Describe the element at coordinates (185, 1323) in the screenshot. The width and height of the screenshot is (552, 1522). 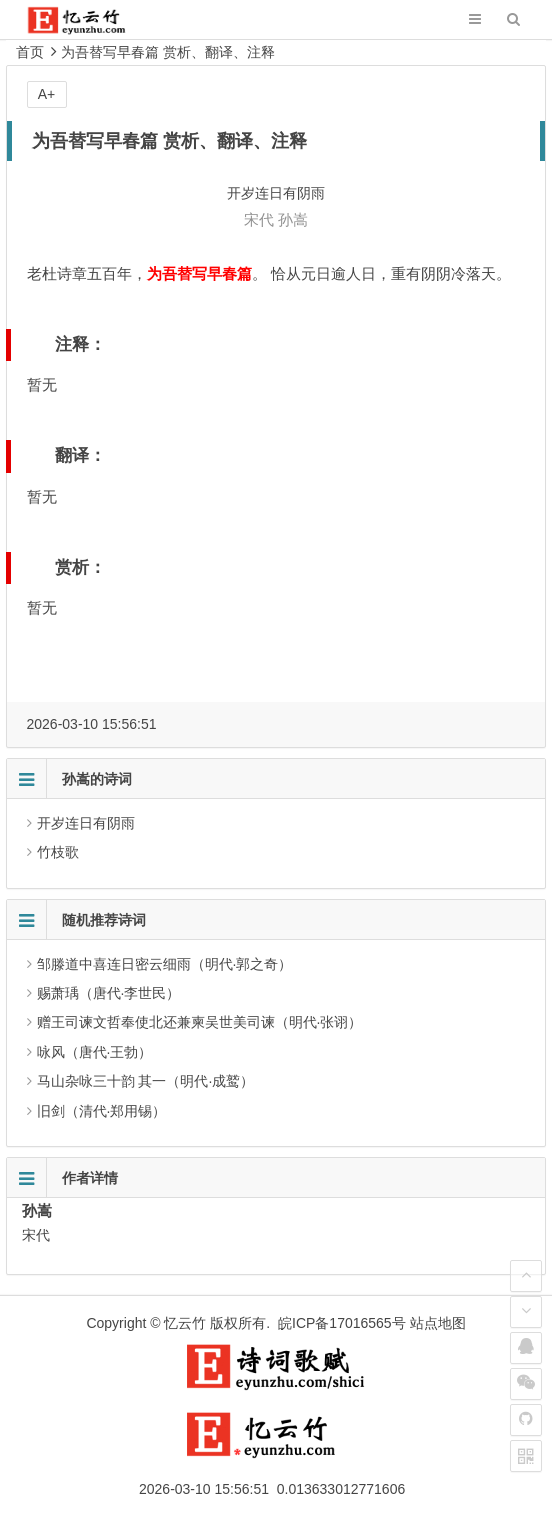
I see `忆云竹` at that location.